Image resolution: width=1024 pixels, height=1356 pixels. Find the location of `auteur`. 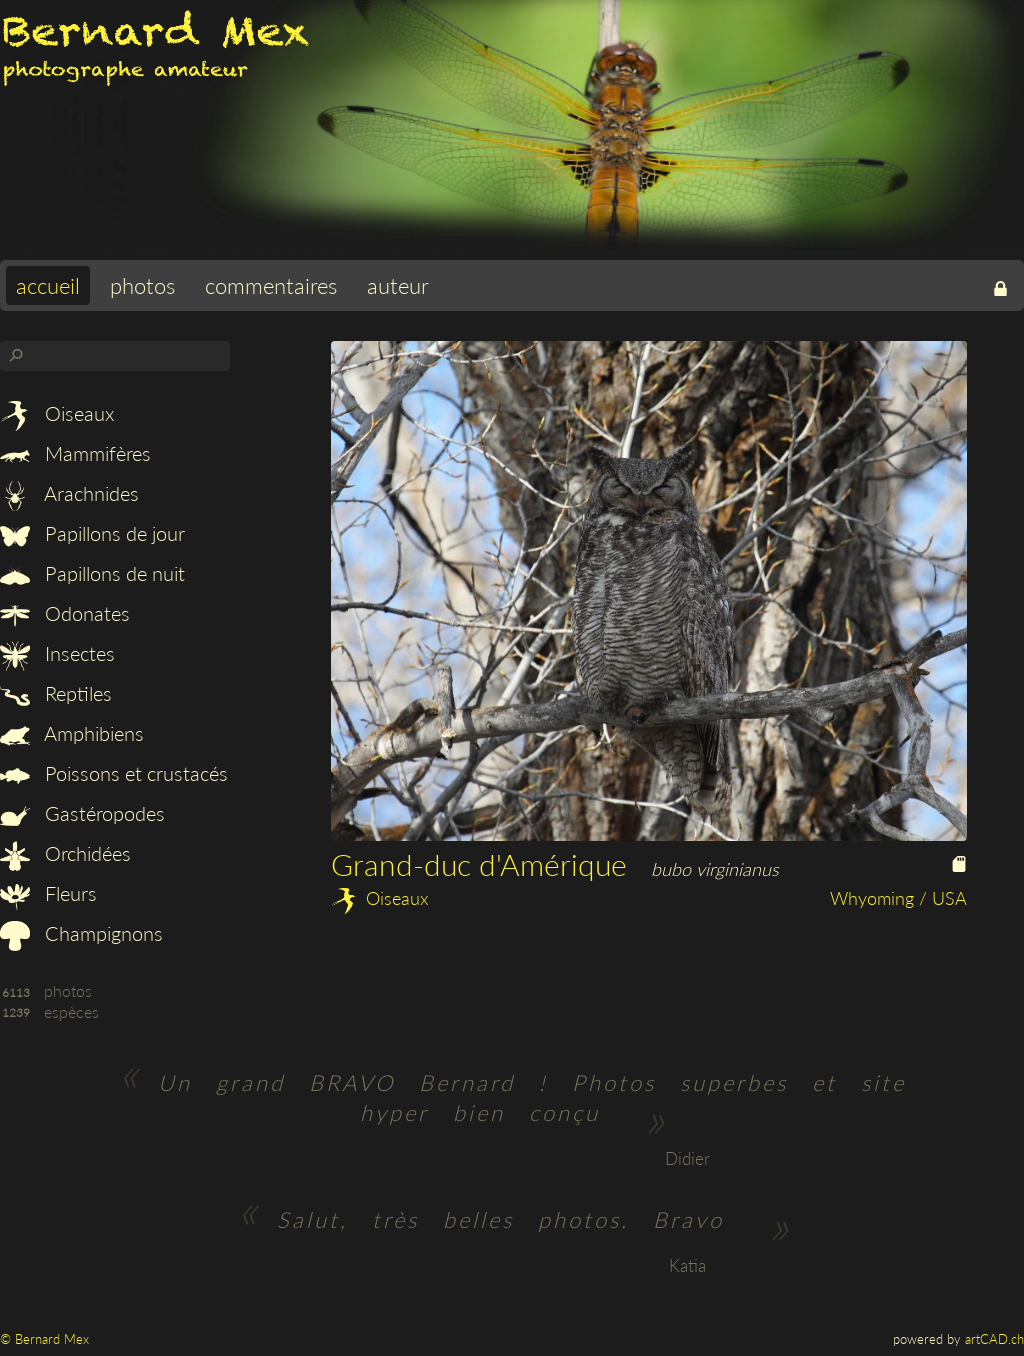

auteur is located at coordinates (398, 285).